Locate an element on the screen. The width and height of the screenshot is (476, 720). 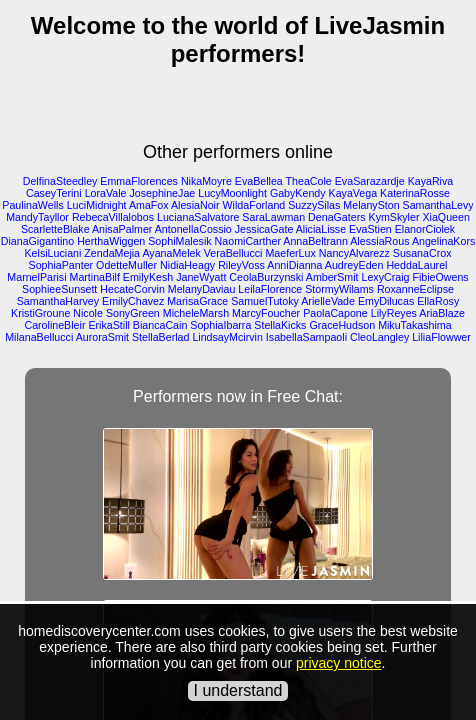
PaulinaWells is located at coordinates (32, 205).